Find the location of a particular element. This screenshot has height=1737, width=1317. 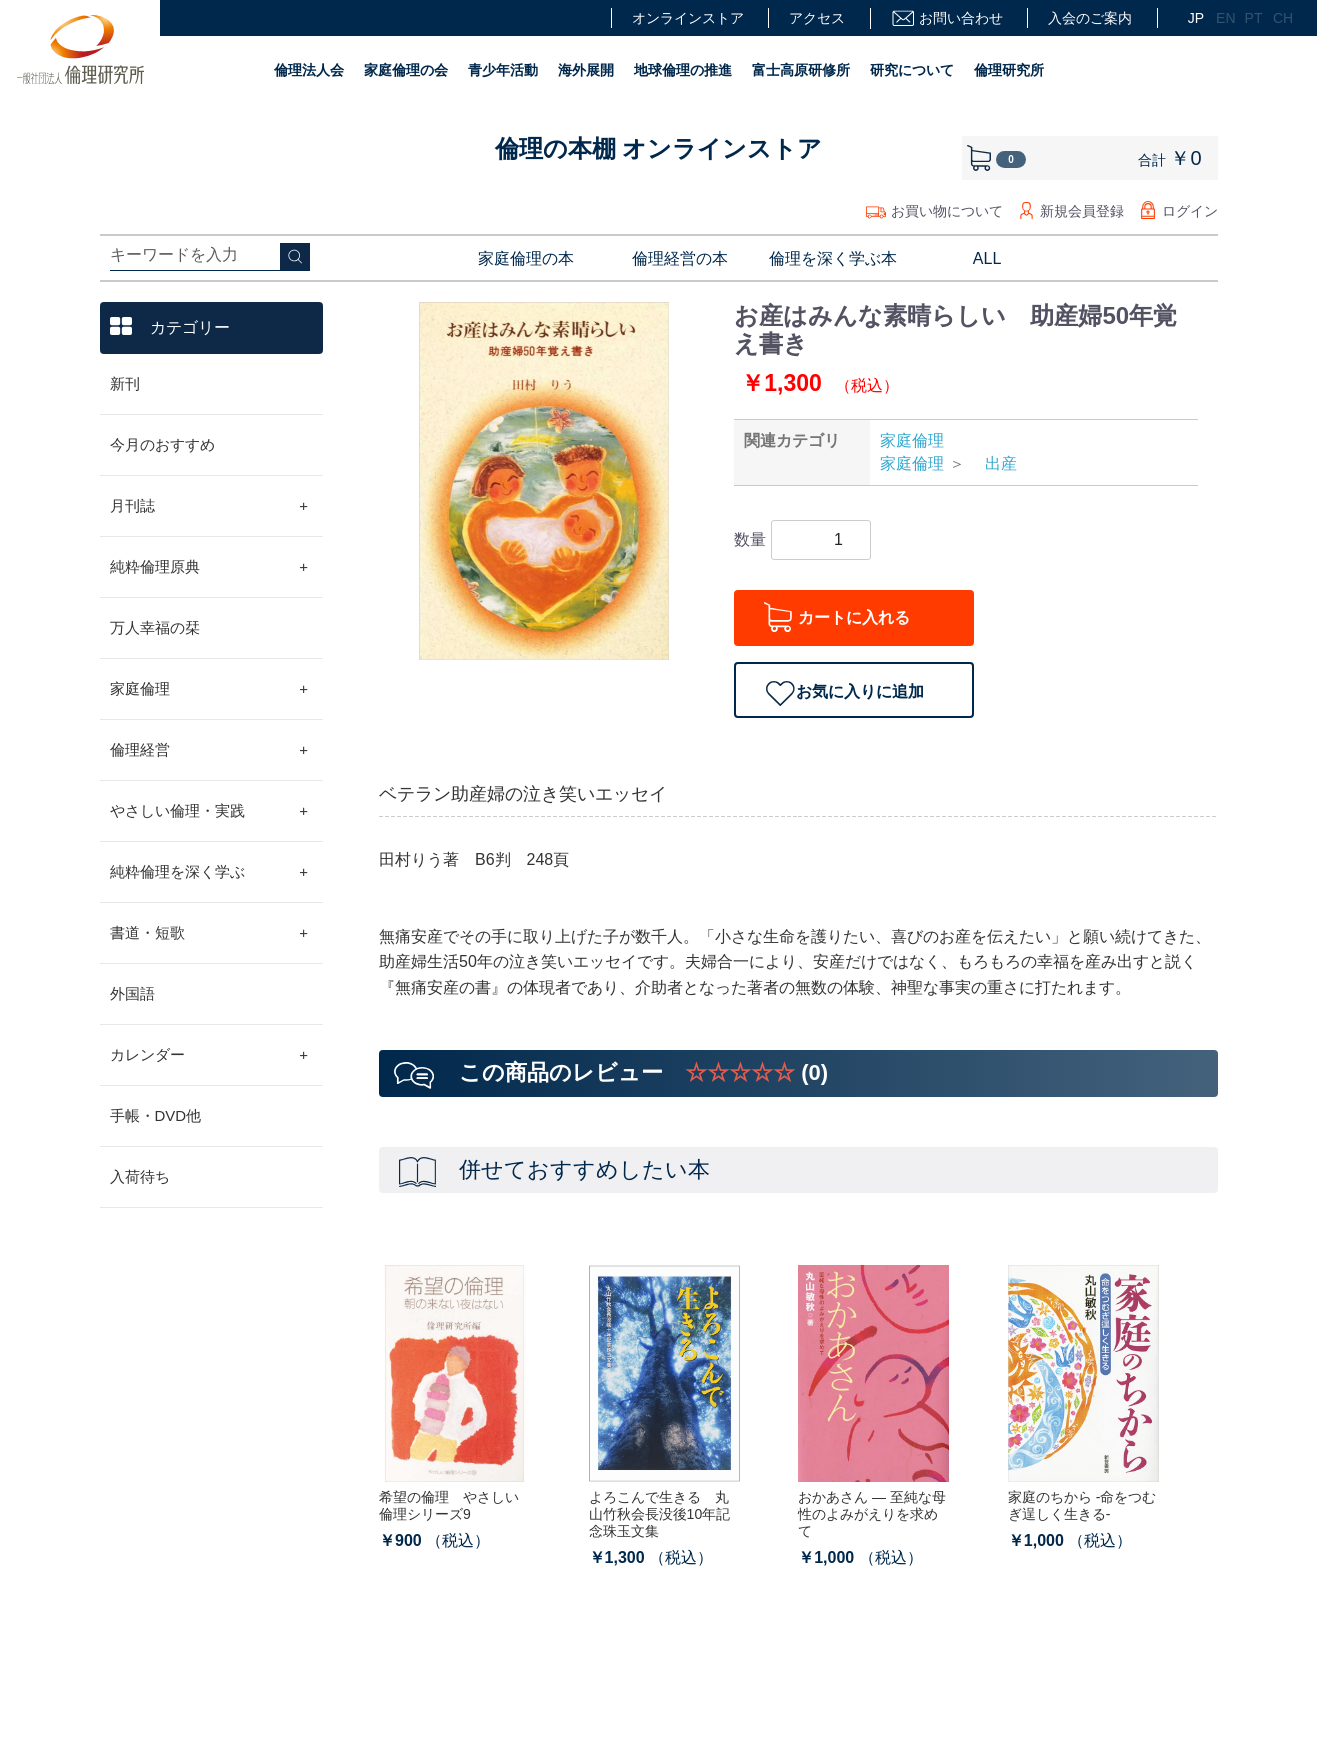

PT is located at coordinates (1252, 18).